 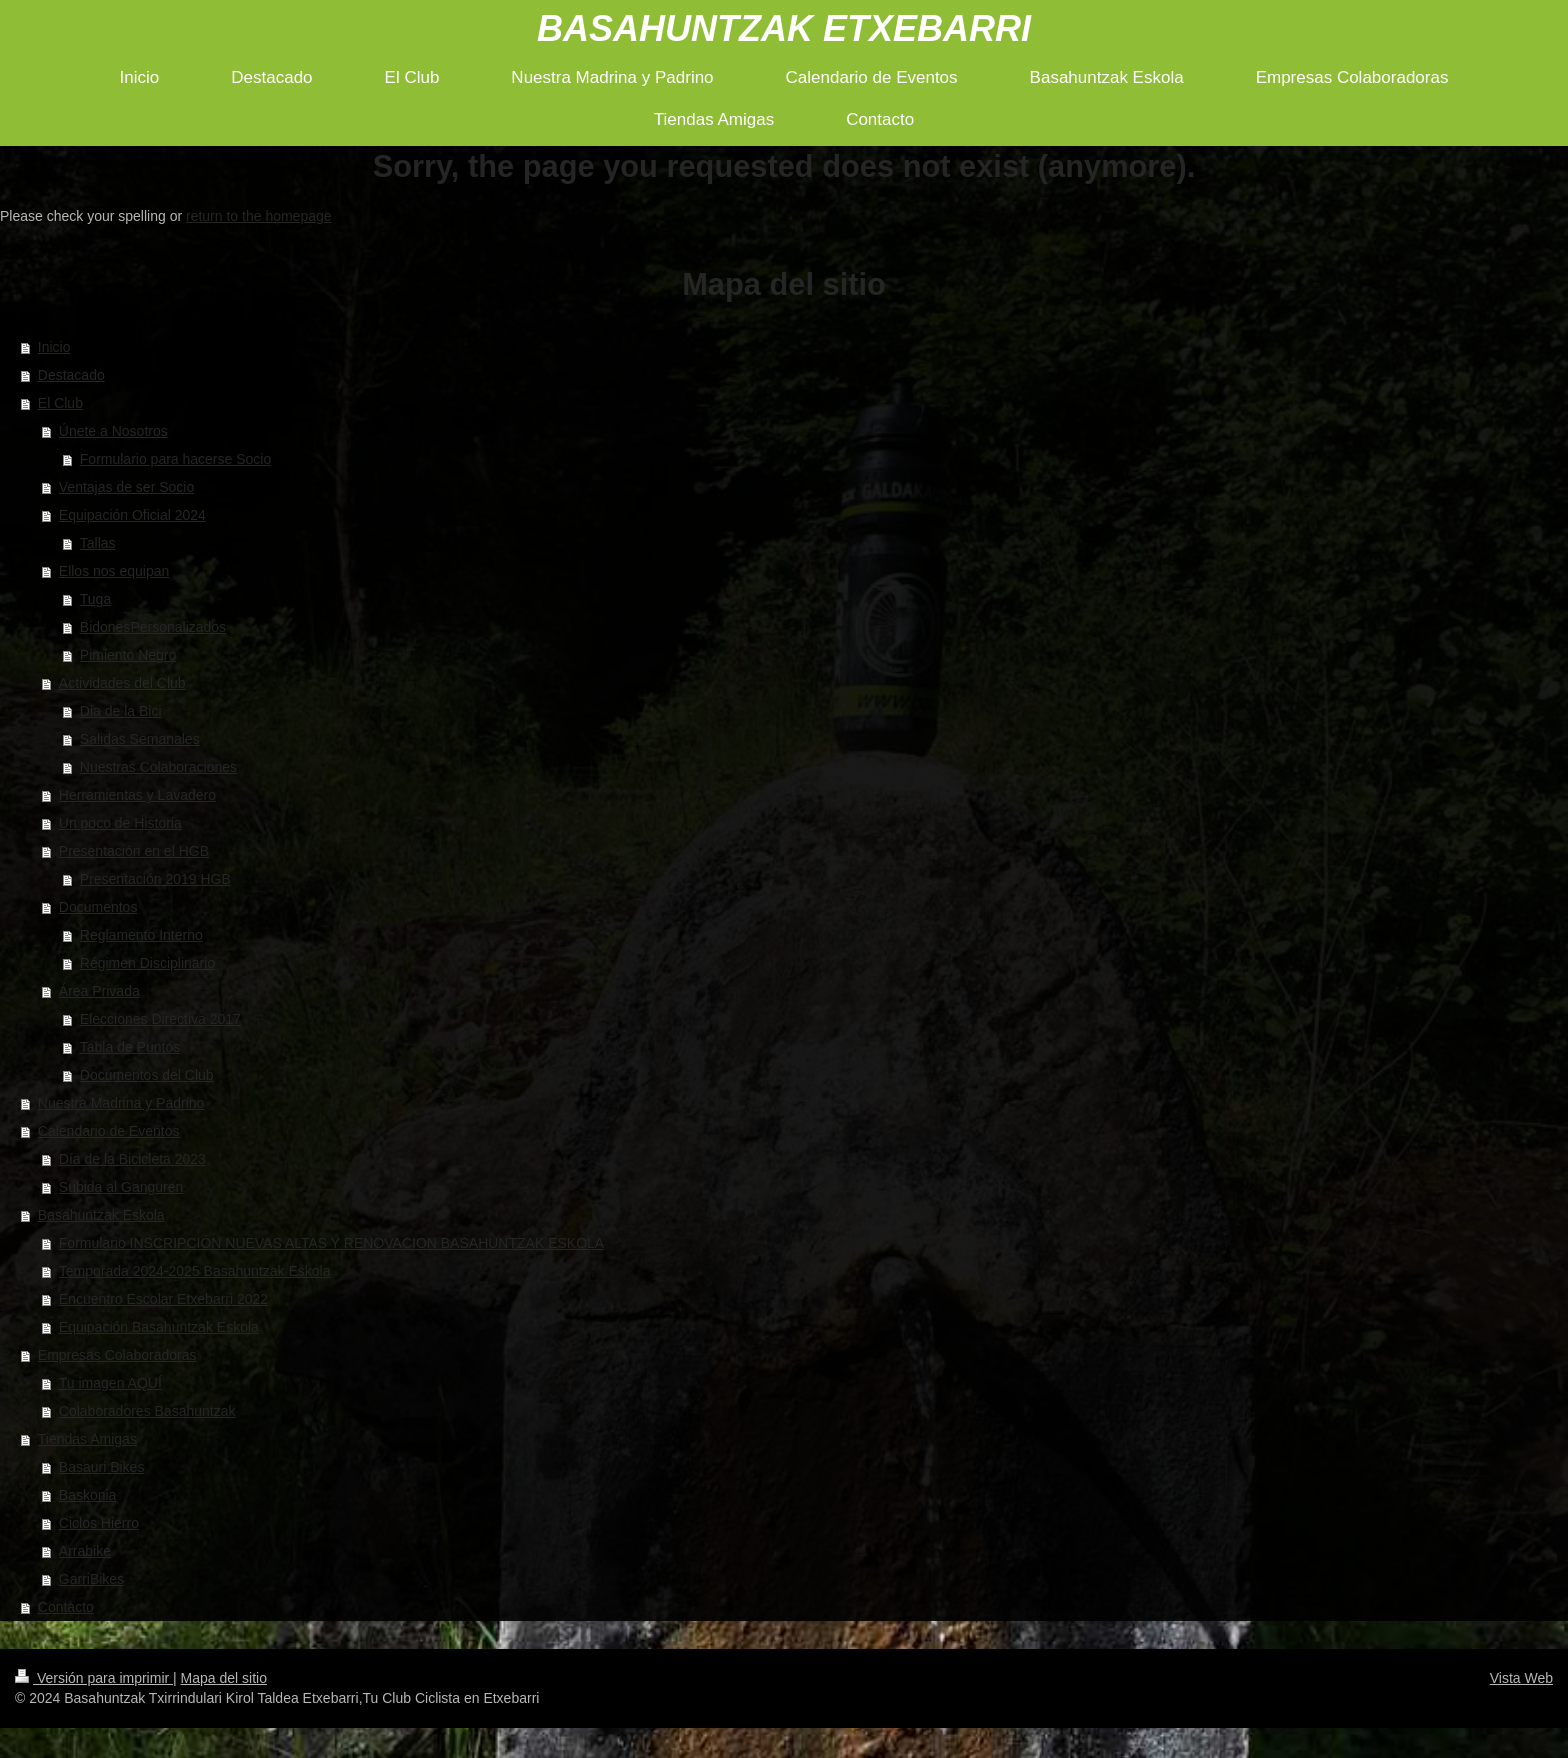 I want to click on Empresas Colaboradoras, so click(x=117, y=1355).